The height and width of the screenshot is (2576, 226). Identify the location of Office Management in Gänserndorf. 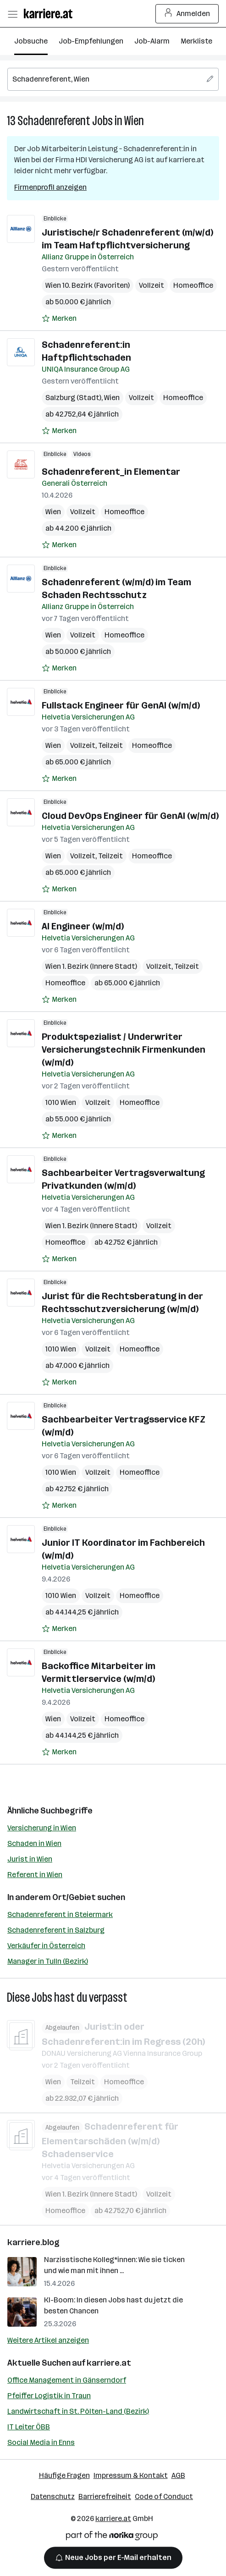
(66, 2380).